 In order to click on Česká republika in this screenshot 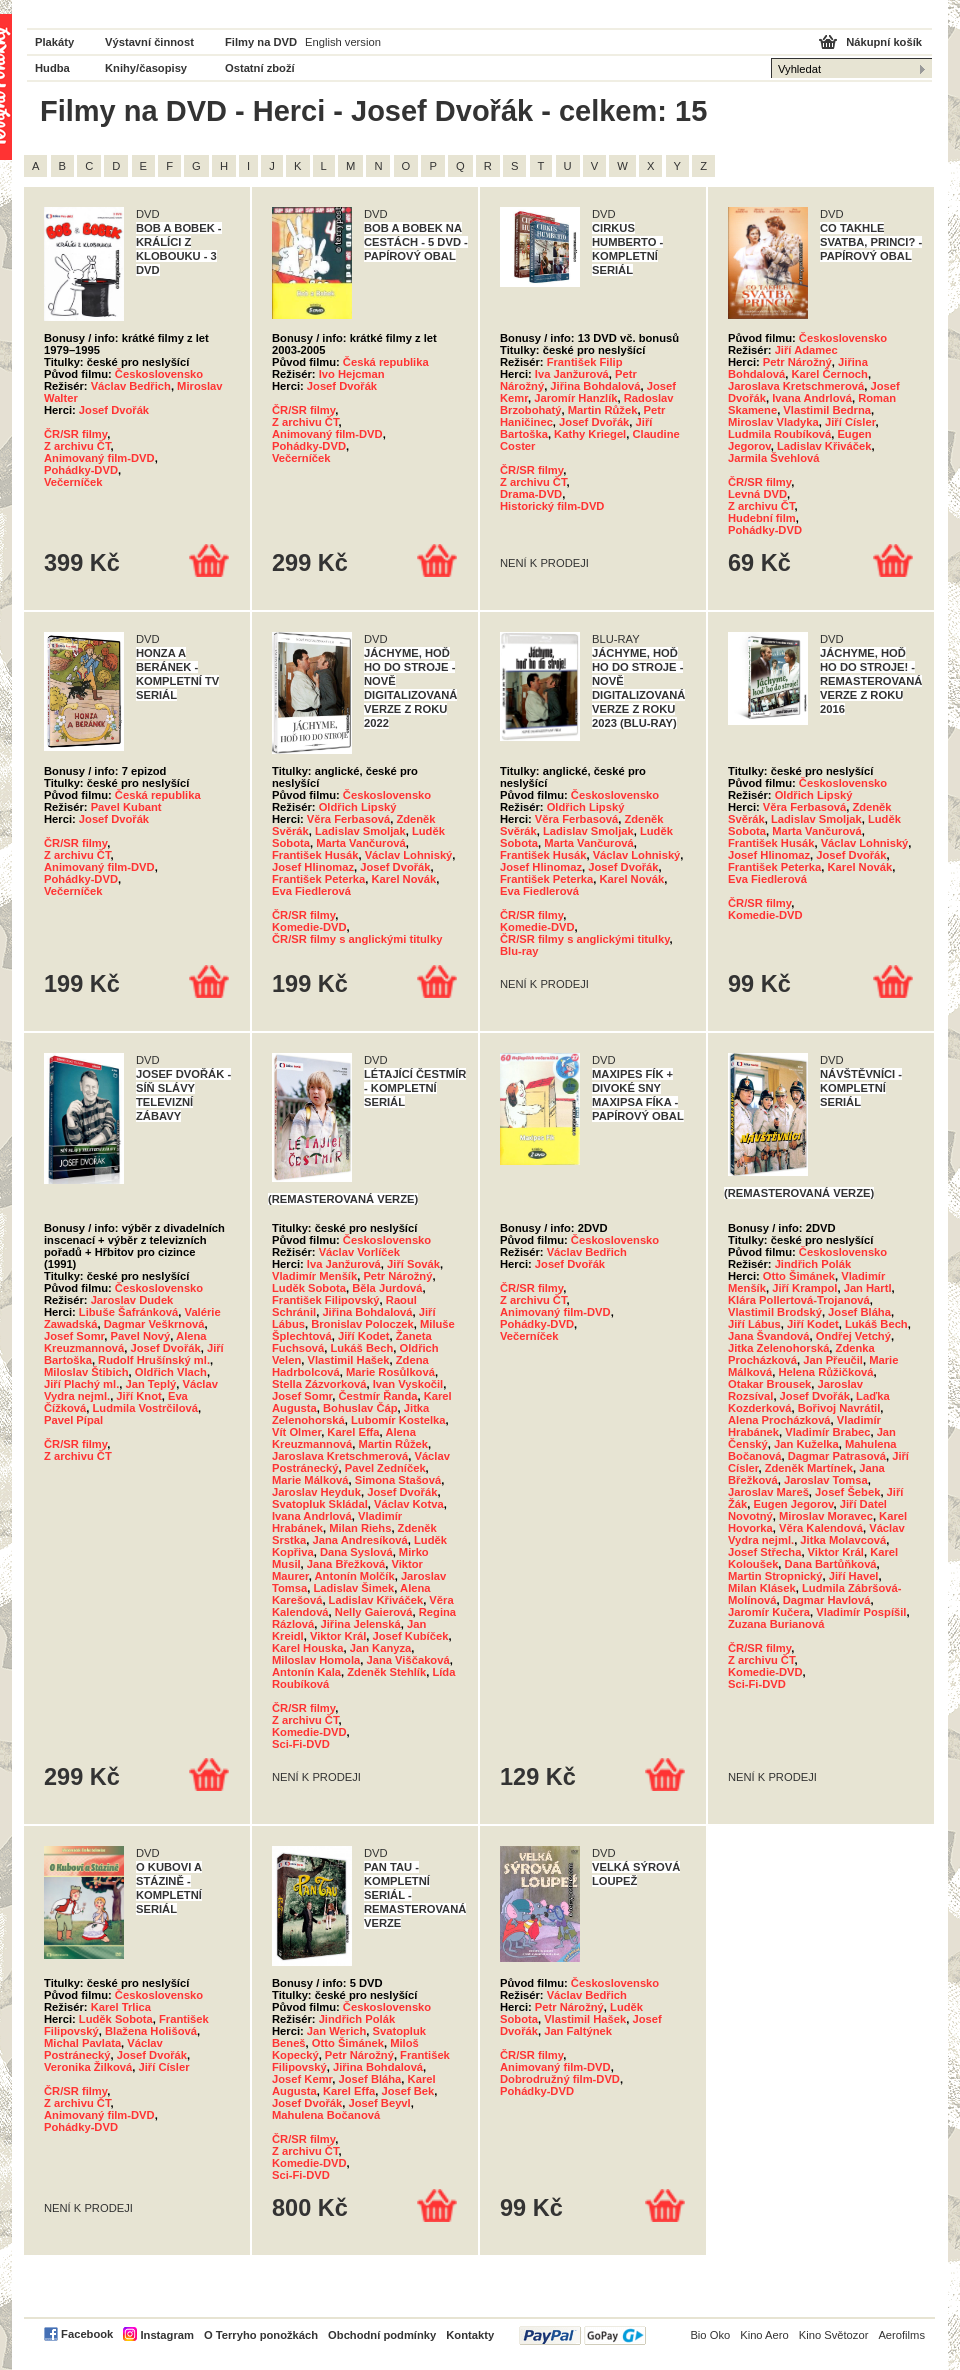, I will do `click(386, 362)`.